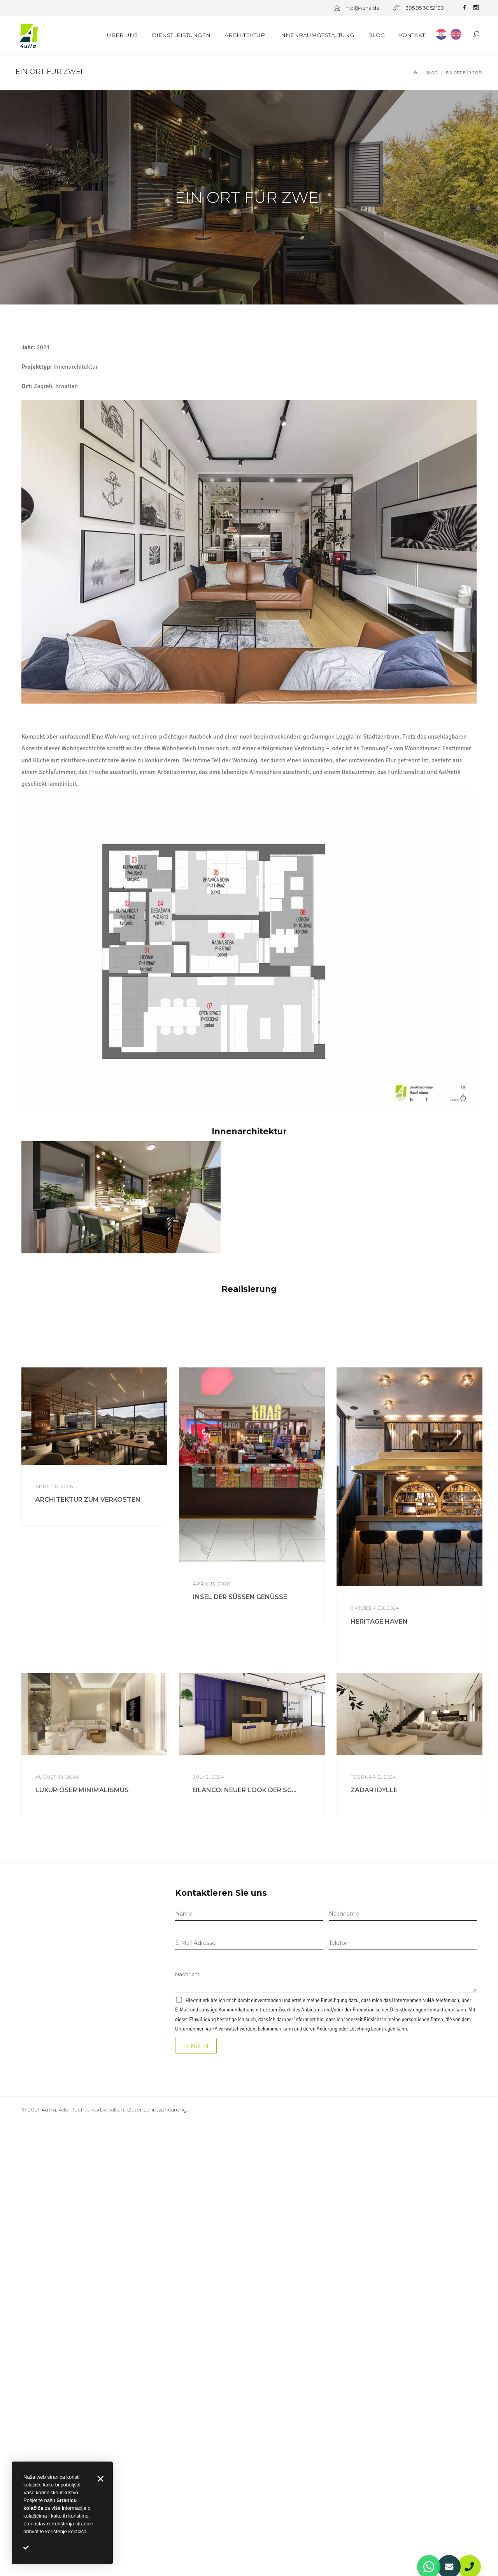 The image size is (498, 2576). What do you see at coordinates (412, 35) in the screenshot?
I see `Kontakt` at bounding box center [412, 35].